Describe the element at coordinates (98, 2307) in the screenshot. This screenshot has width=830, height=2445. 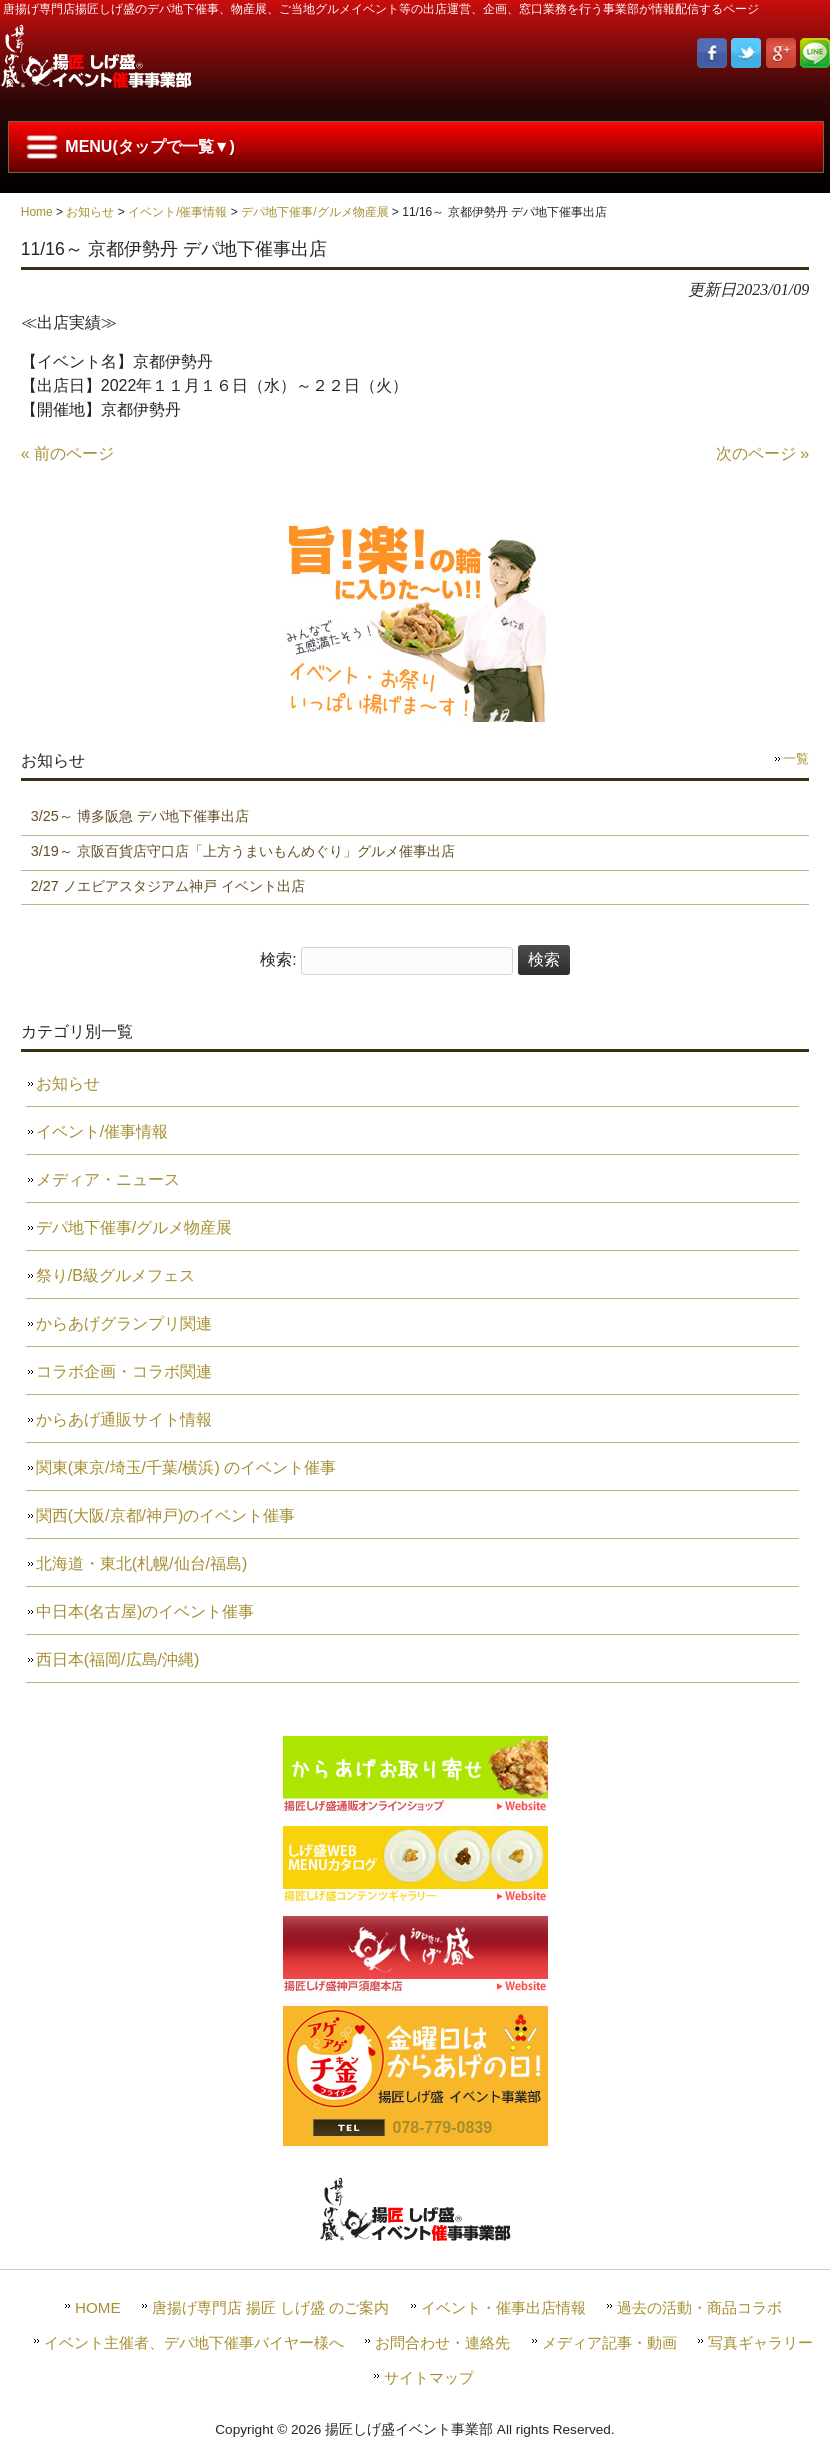
I see `HOME` at that location.